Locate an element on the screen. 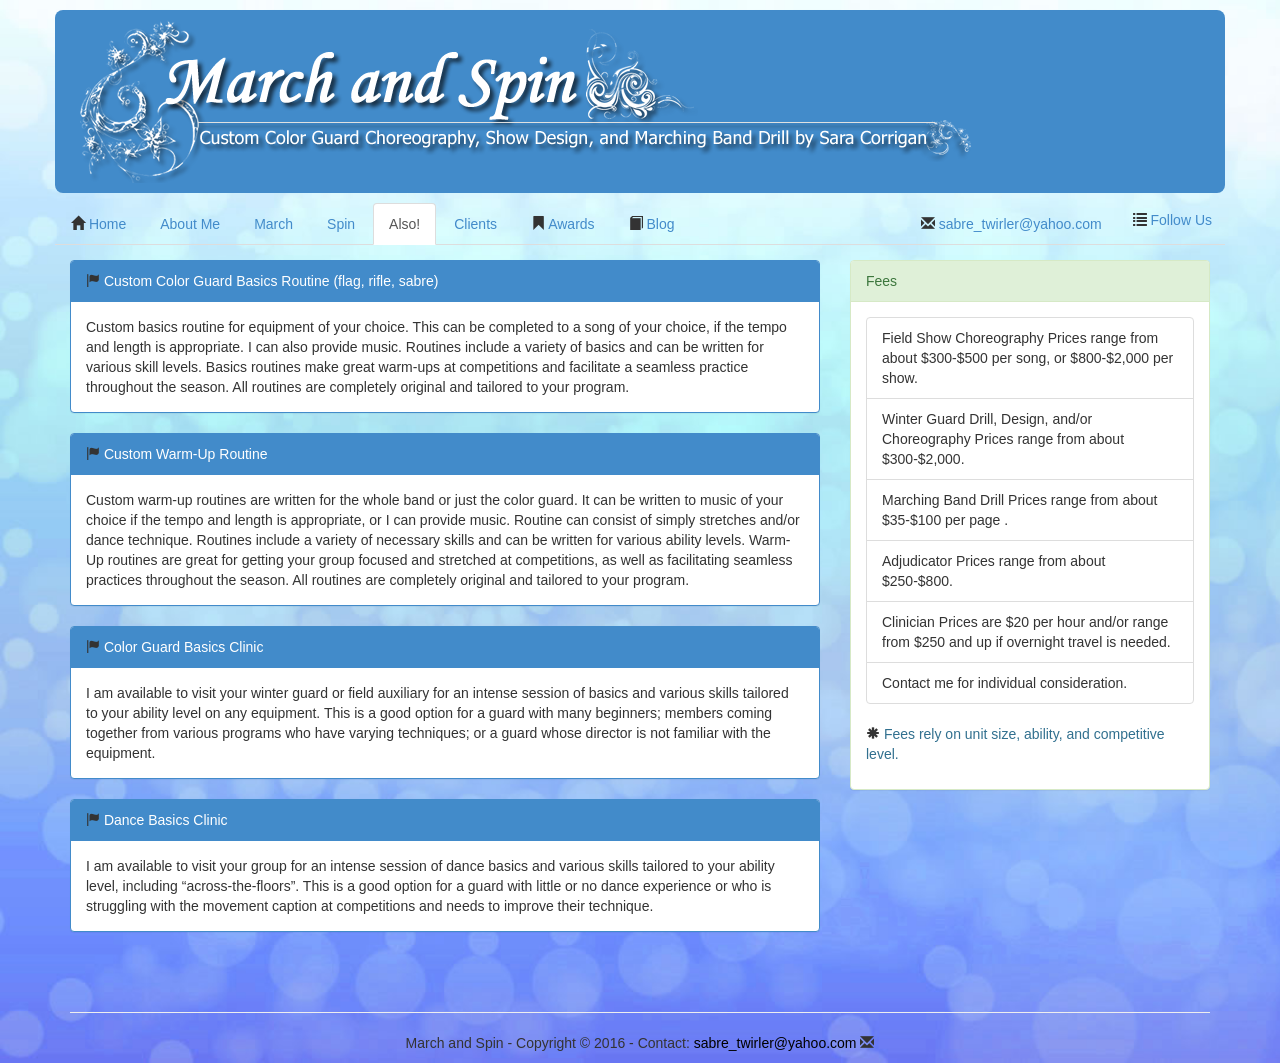 This screenshot has width=1280, height=1063. Also! is located at coordinates (404, 224).